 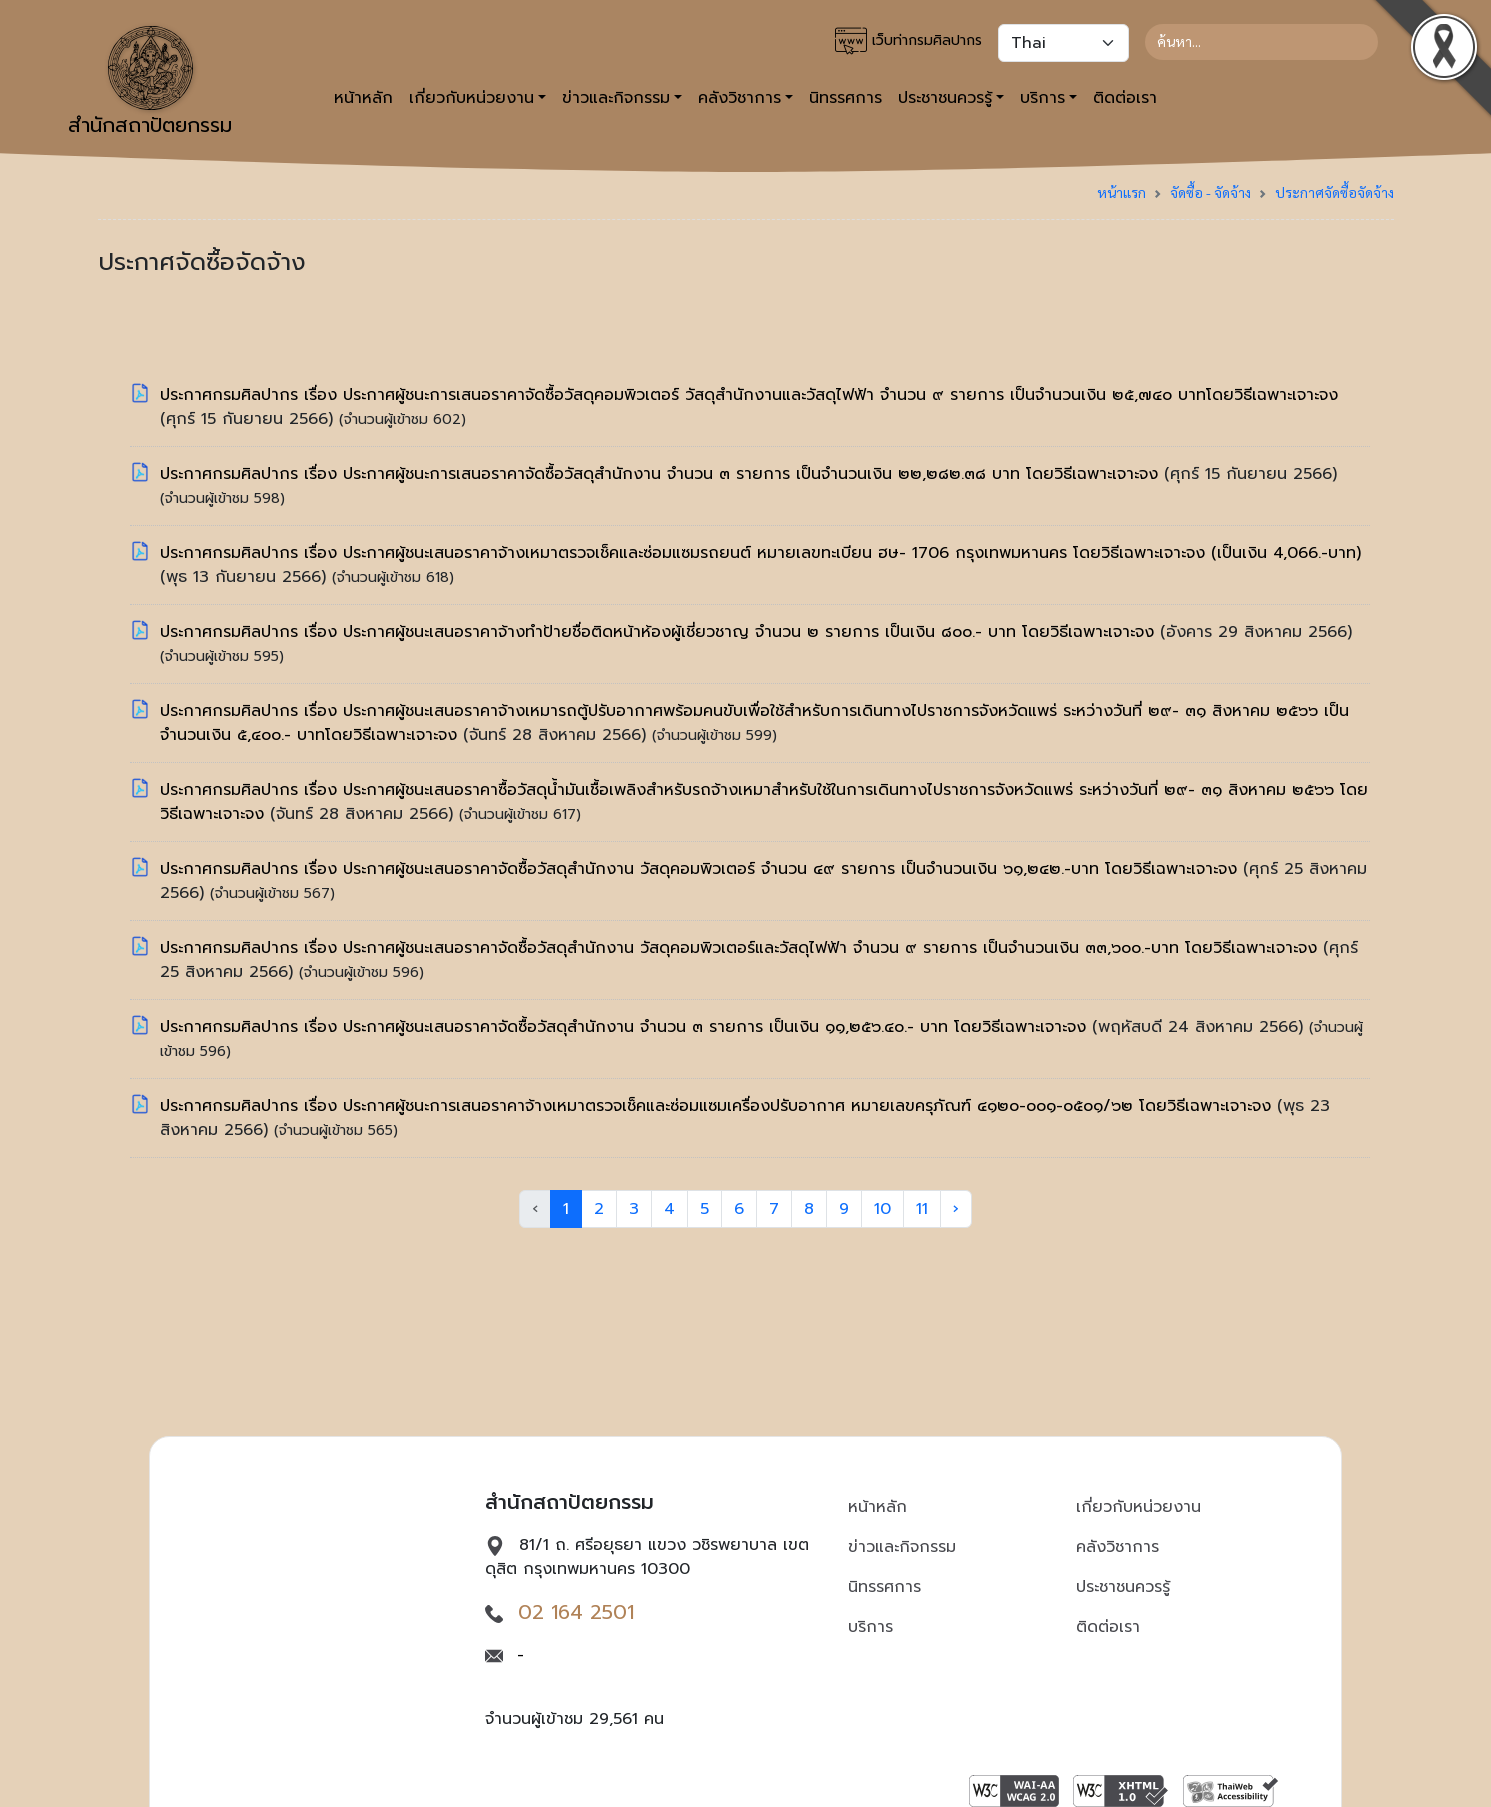 I want to click on จัดซื้อ - จัดจ้าง, so click(x=1210, y=192).